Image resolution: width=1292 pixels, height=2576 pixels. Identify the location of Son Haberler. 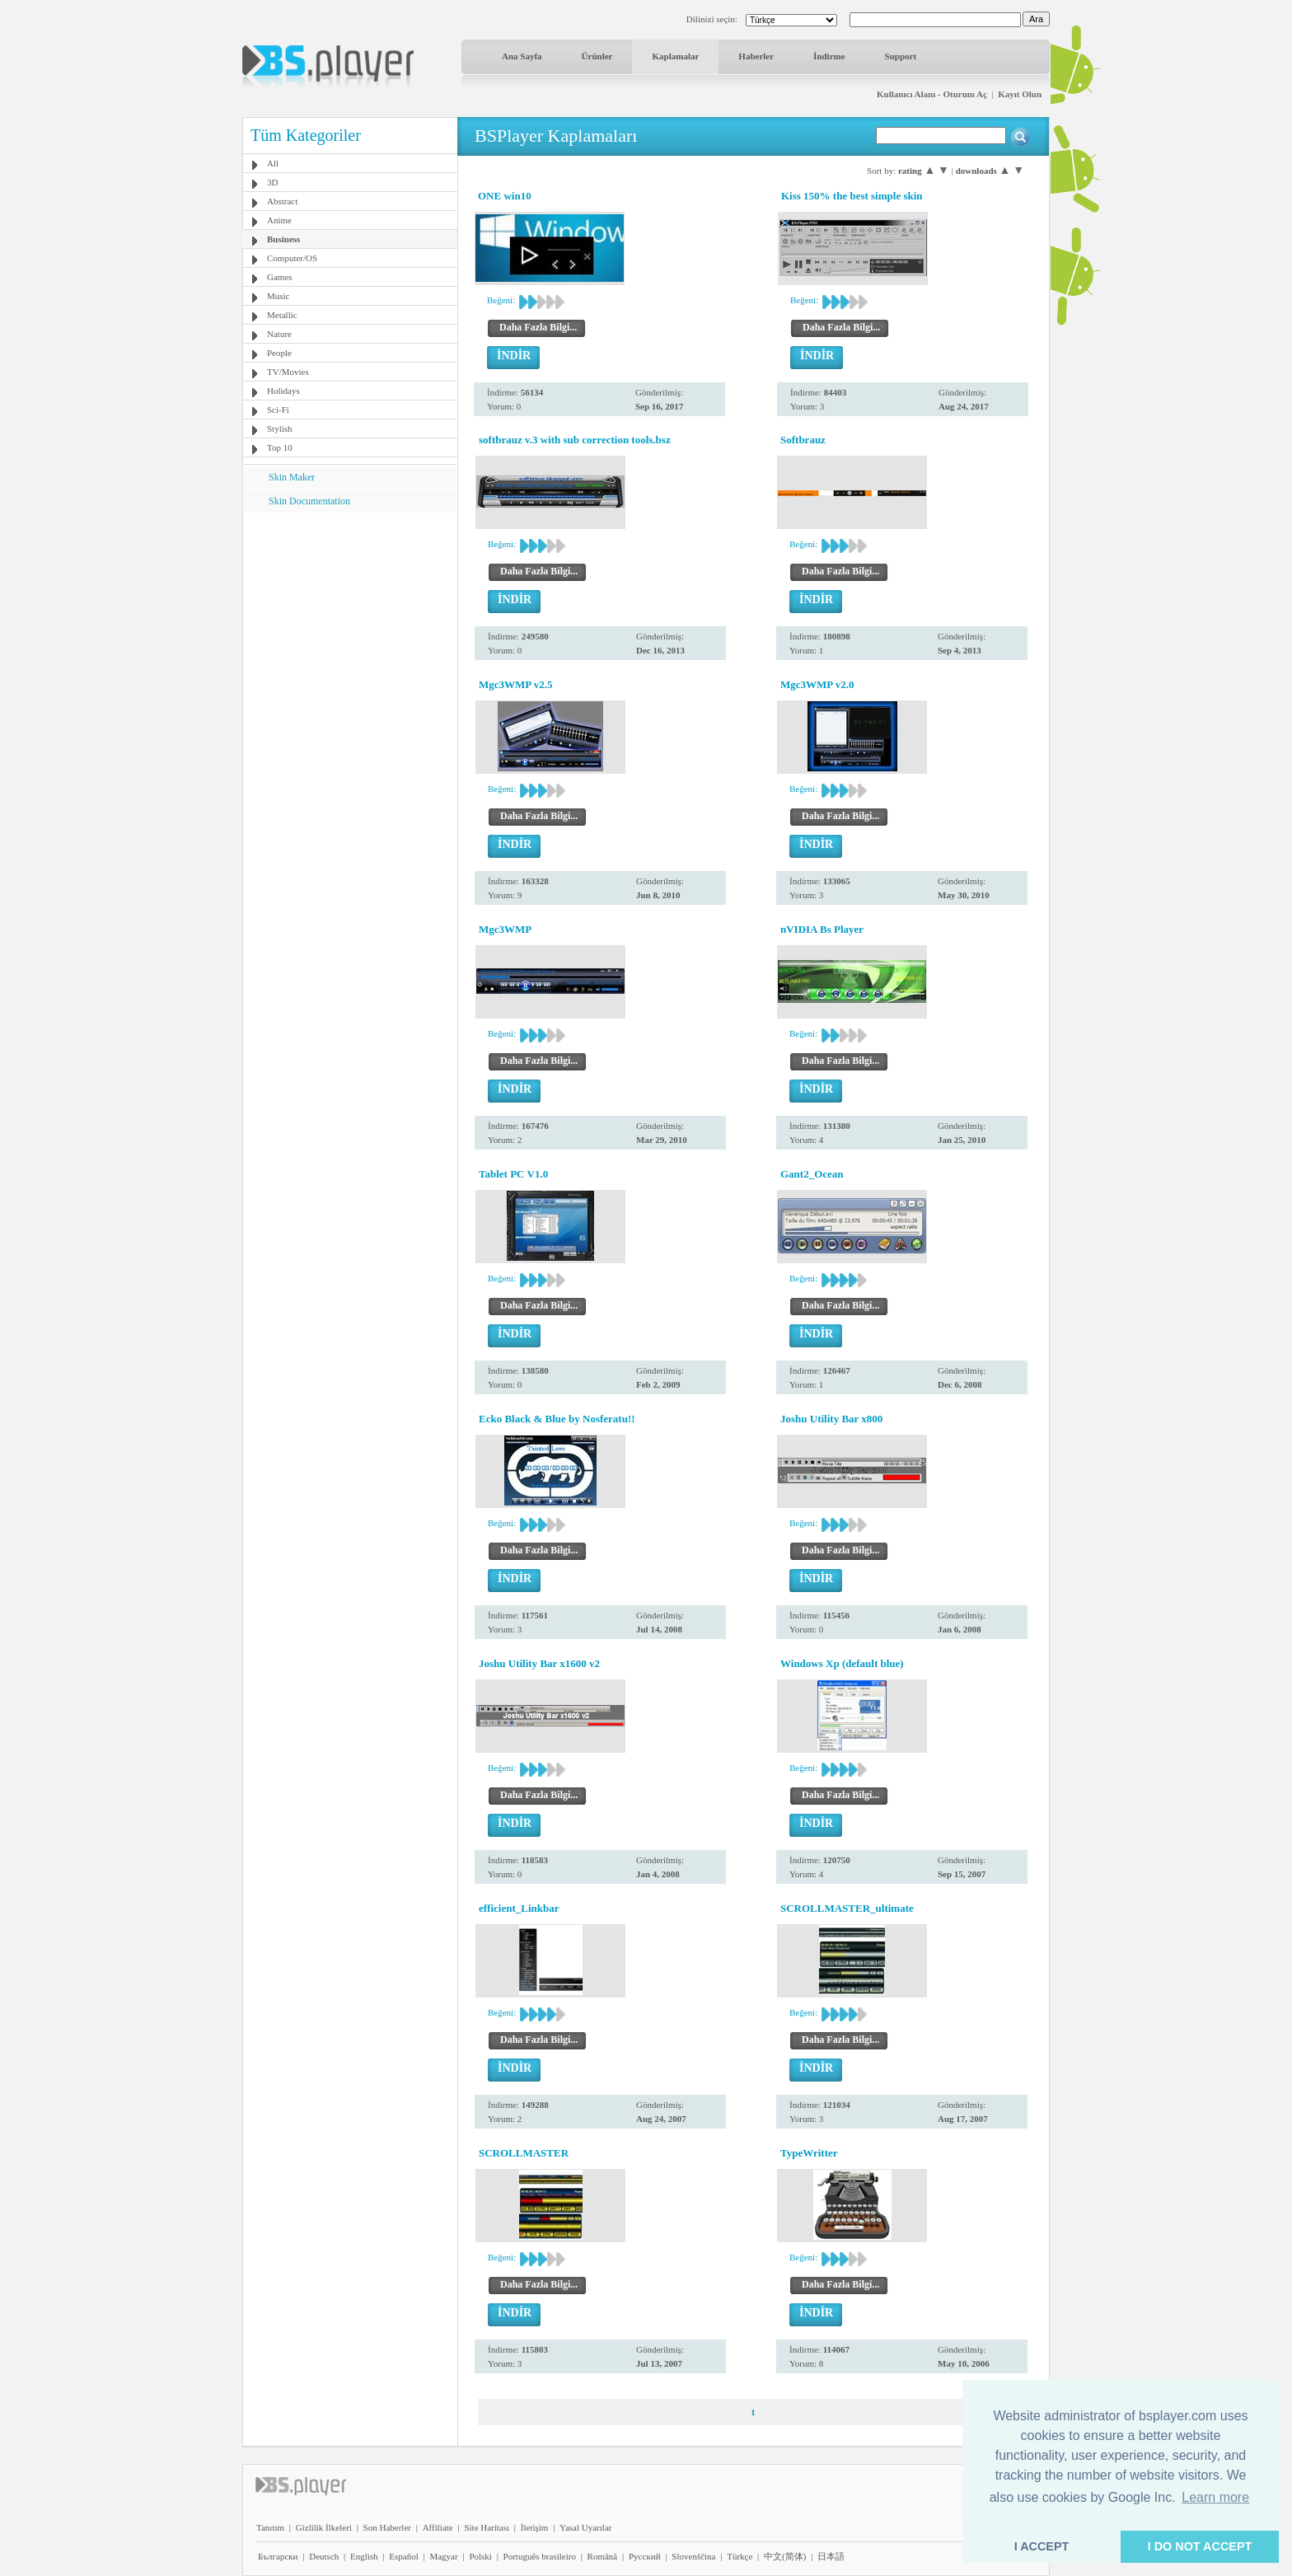
(387, 2527).